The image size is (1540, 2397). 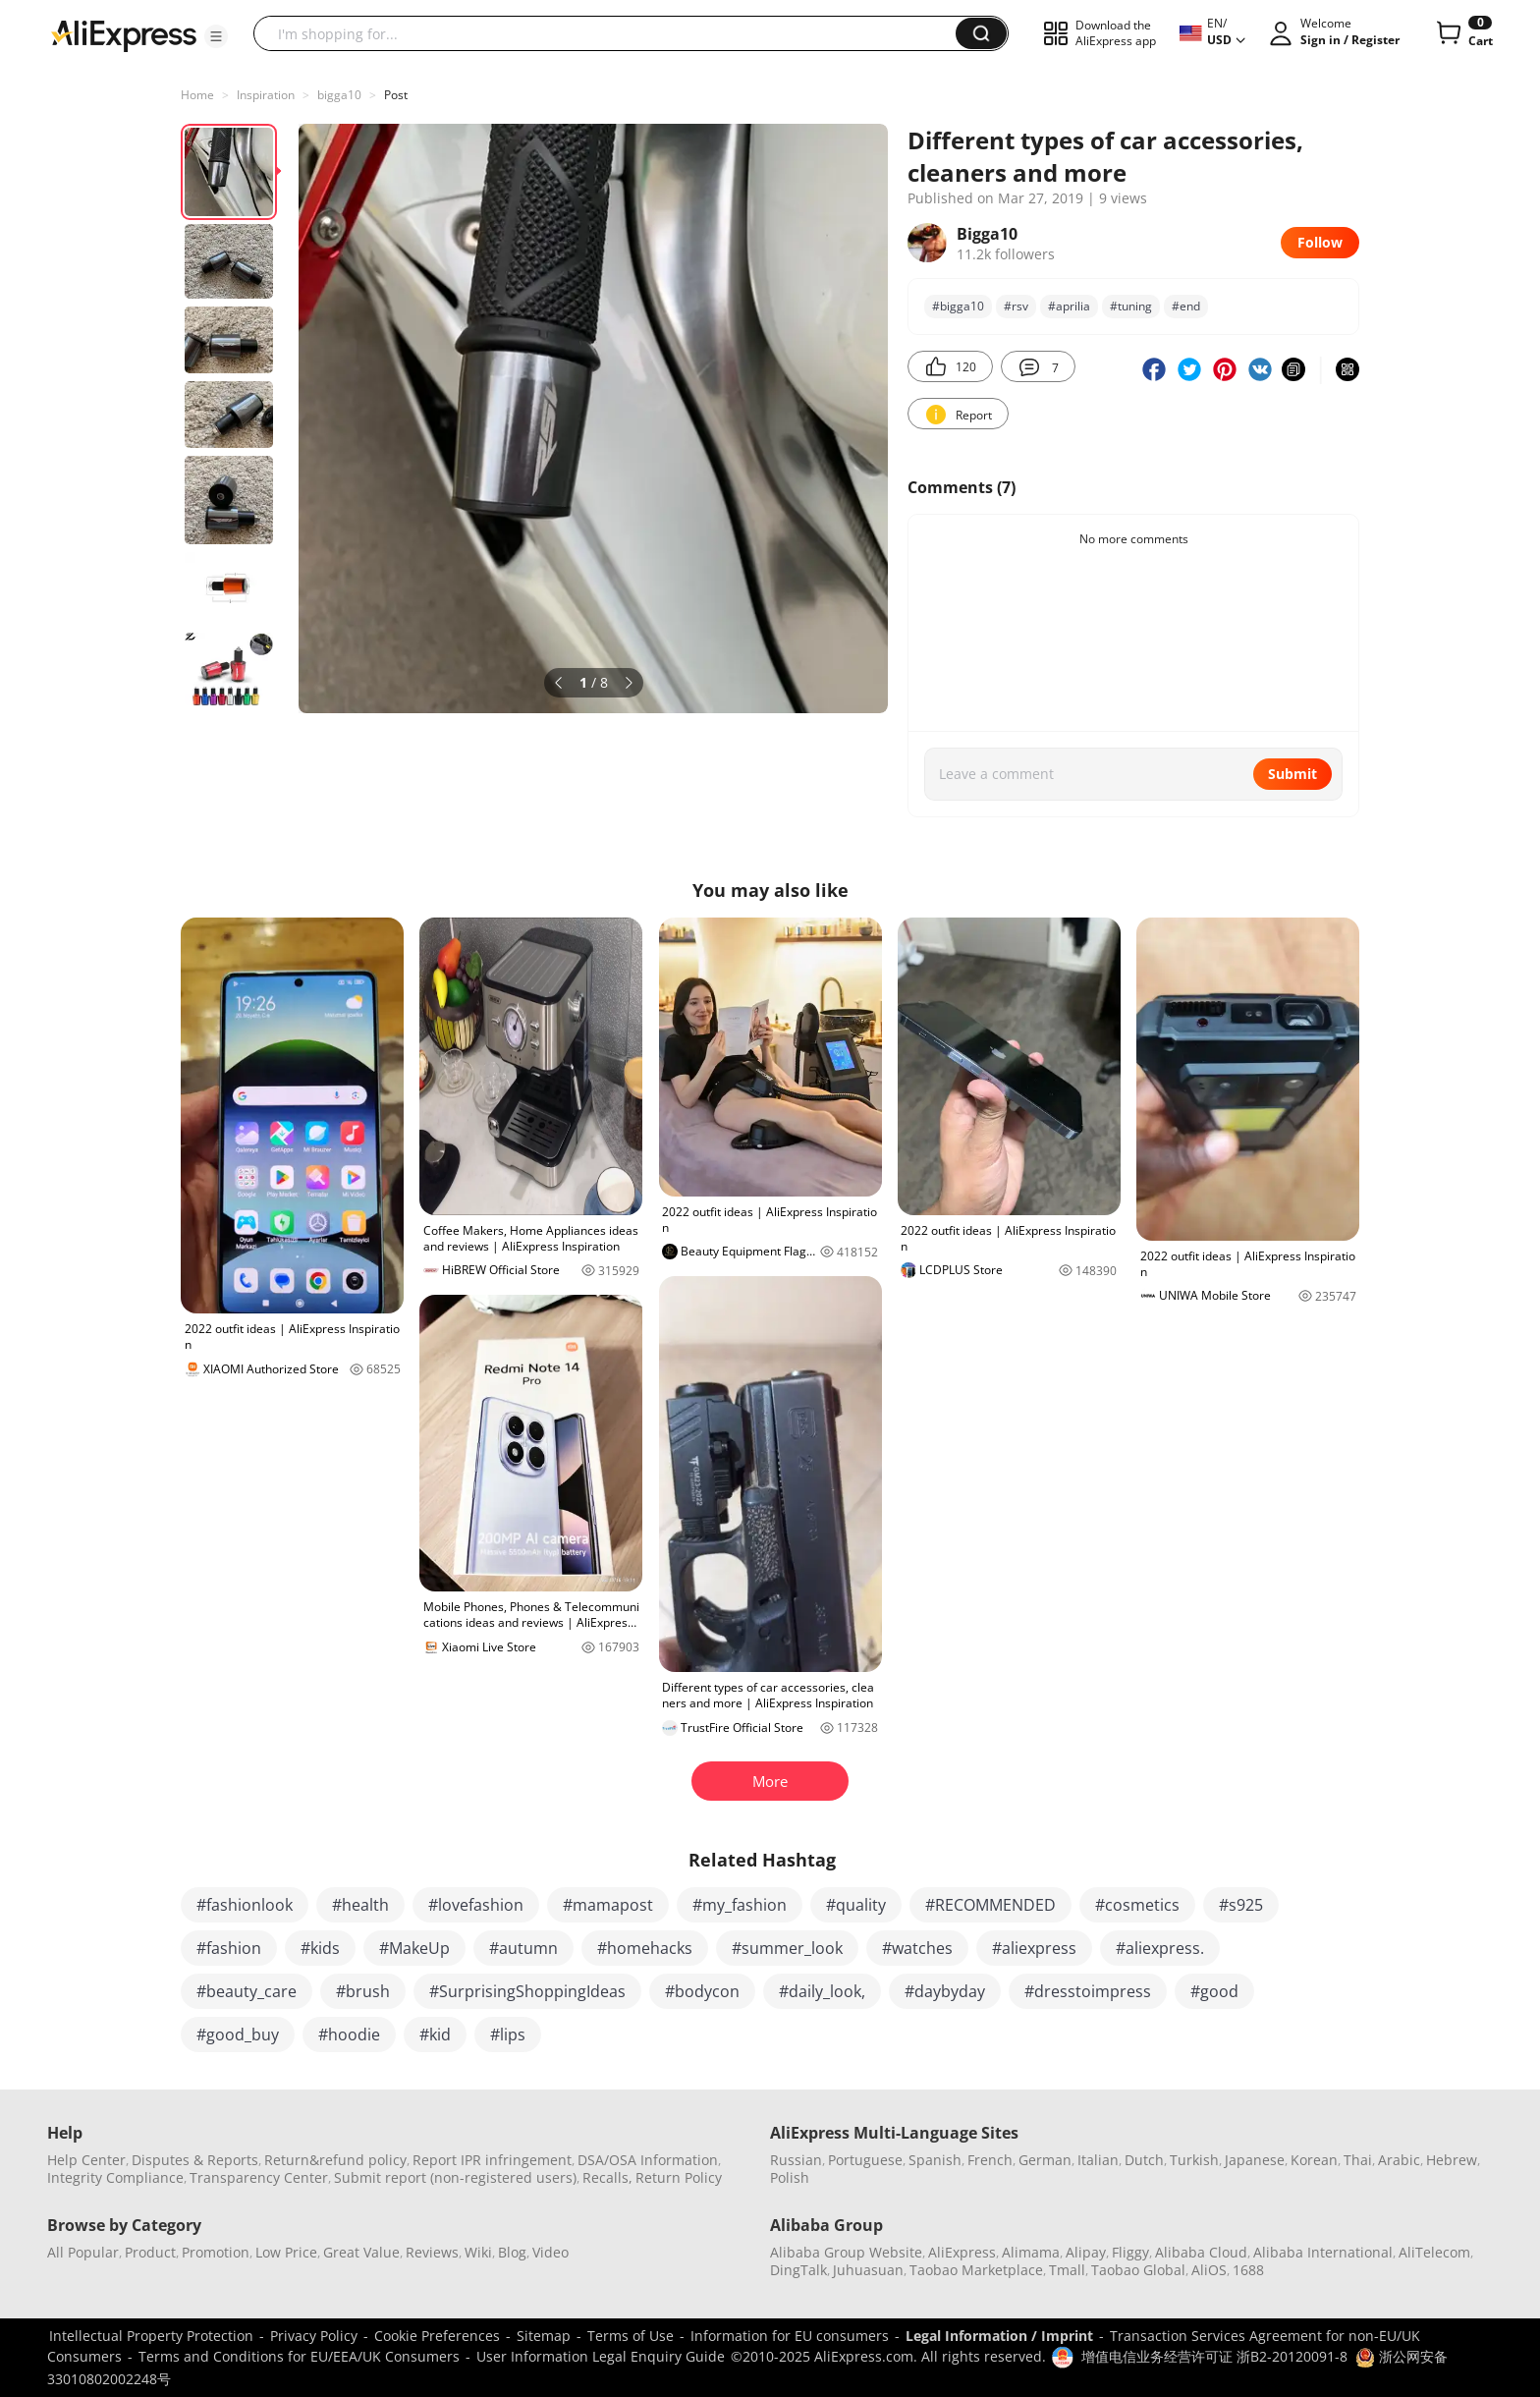 I want to click on #watches, so click(x=917, y=1948).